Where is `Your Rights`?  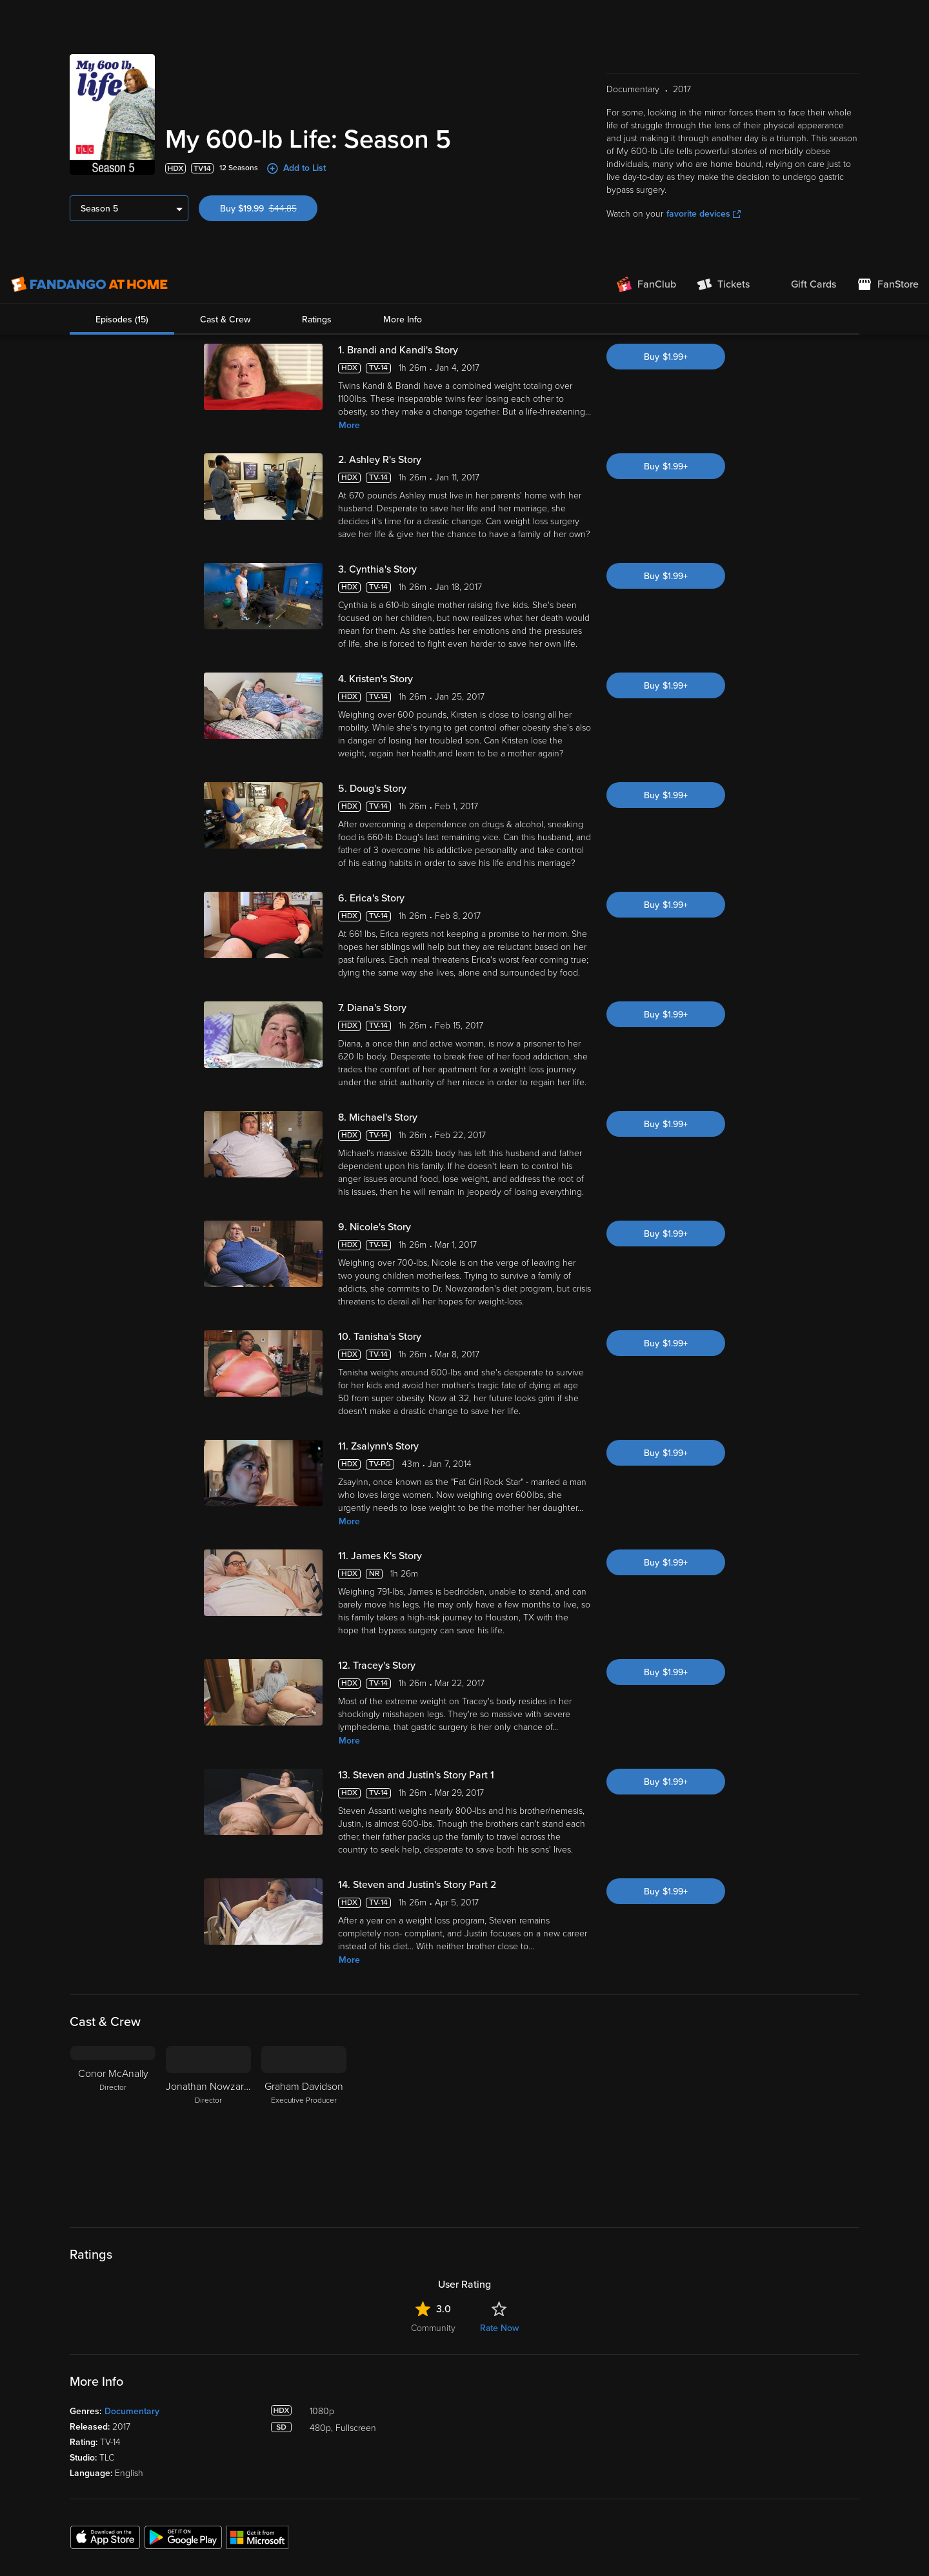 Your Rights is located at coordinates (368, 2520).